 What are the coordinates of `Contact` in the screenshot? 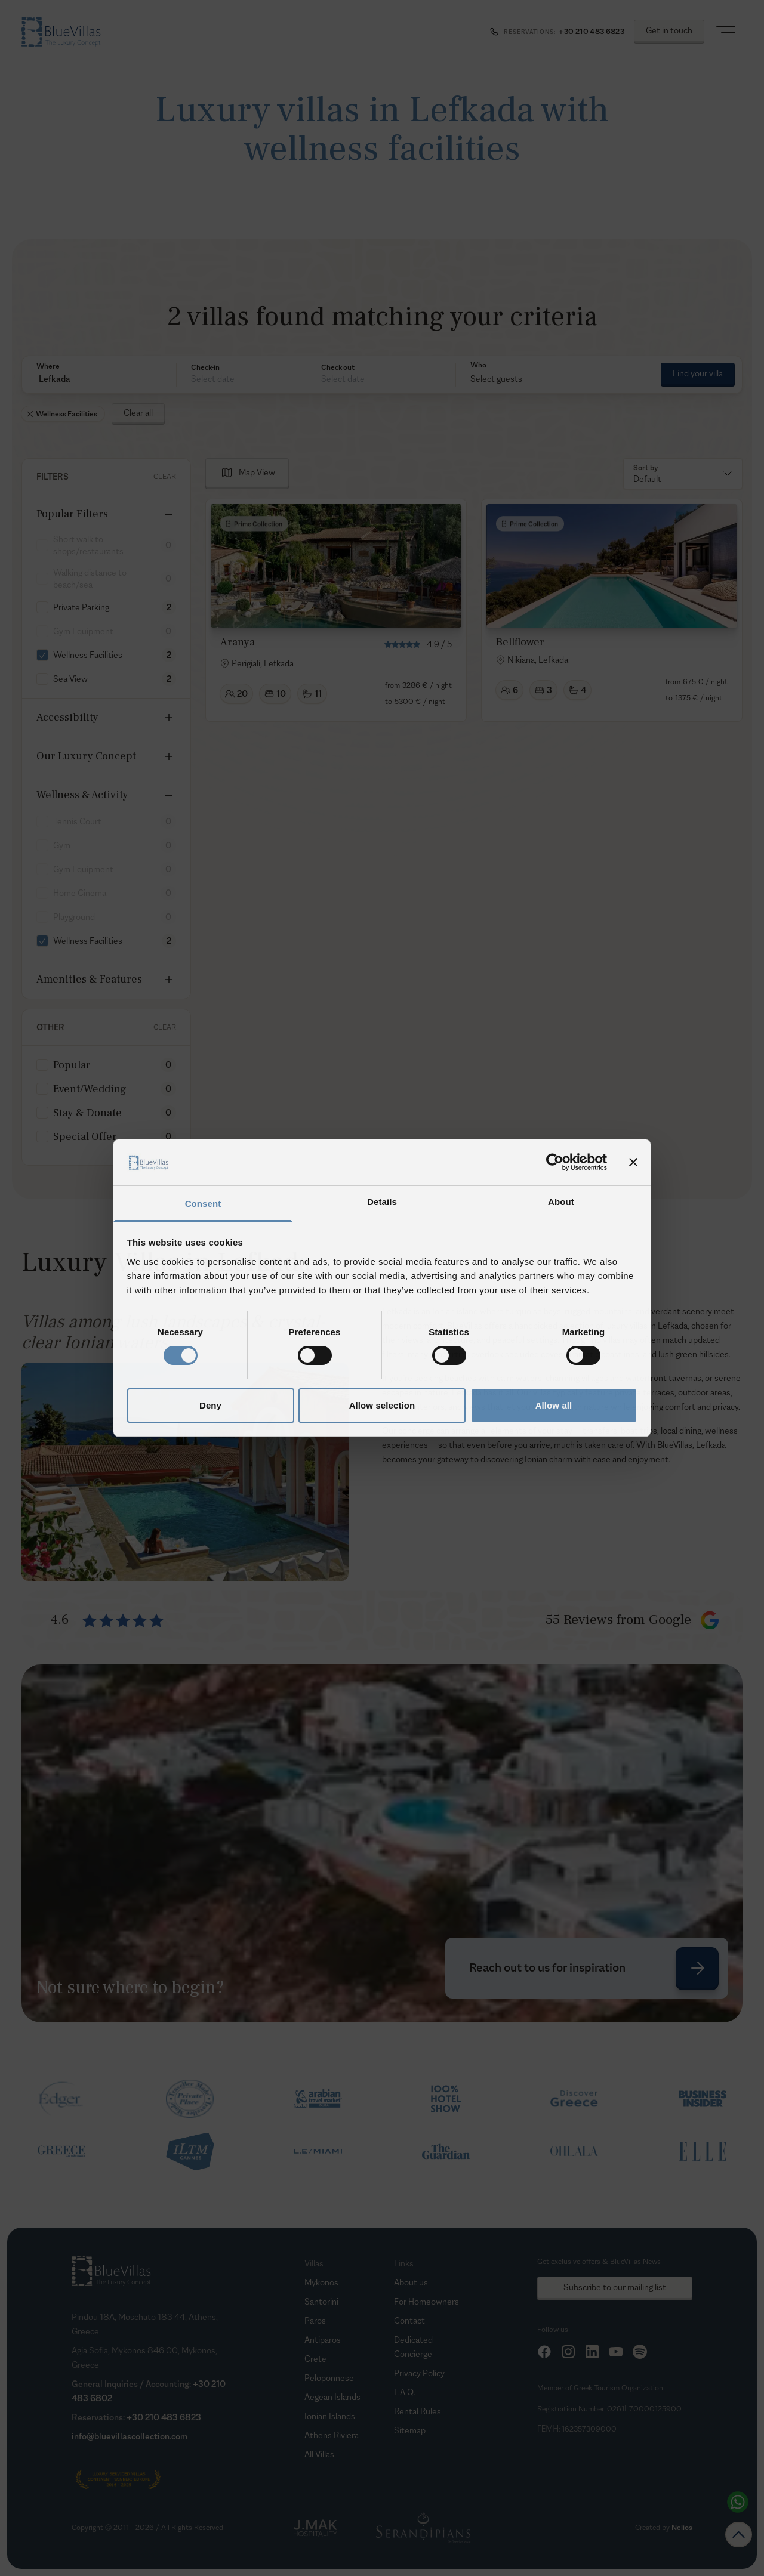 It's located at (409, 2320).